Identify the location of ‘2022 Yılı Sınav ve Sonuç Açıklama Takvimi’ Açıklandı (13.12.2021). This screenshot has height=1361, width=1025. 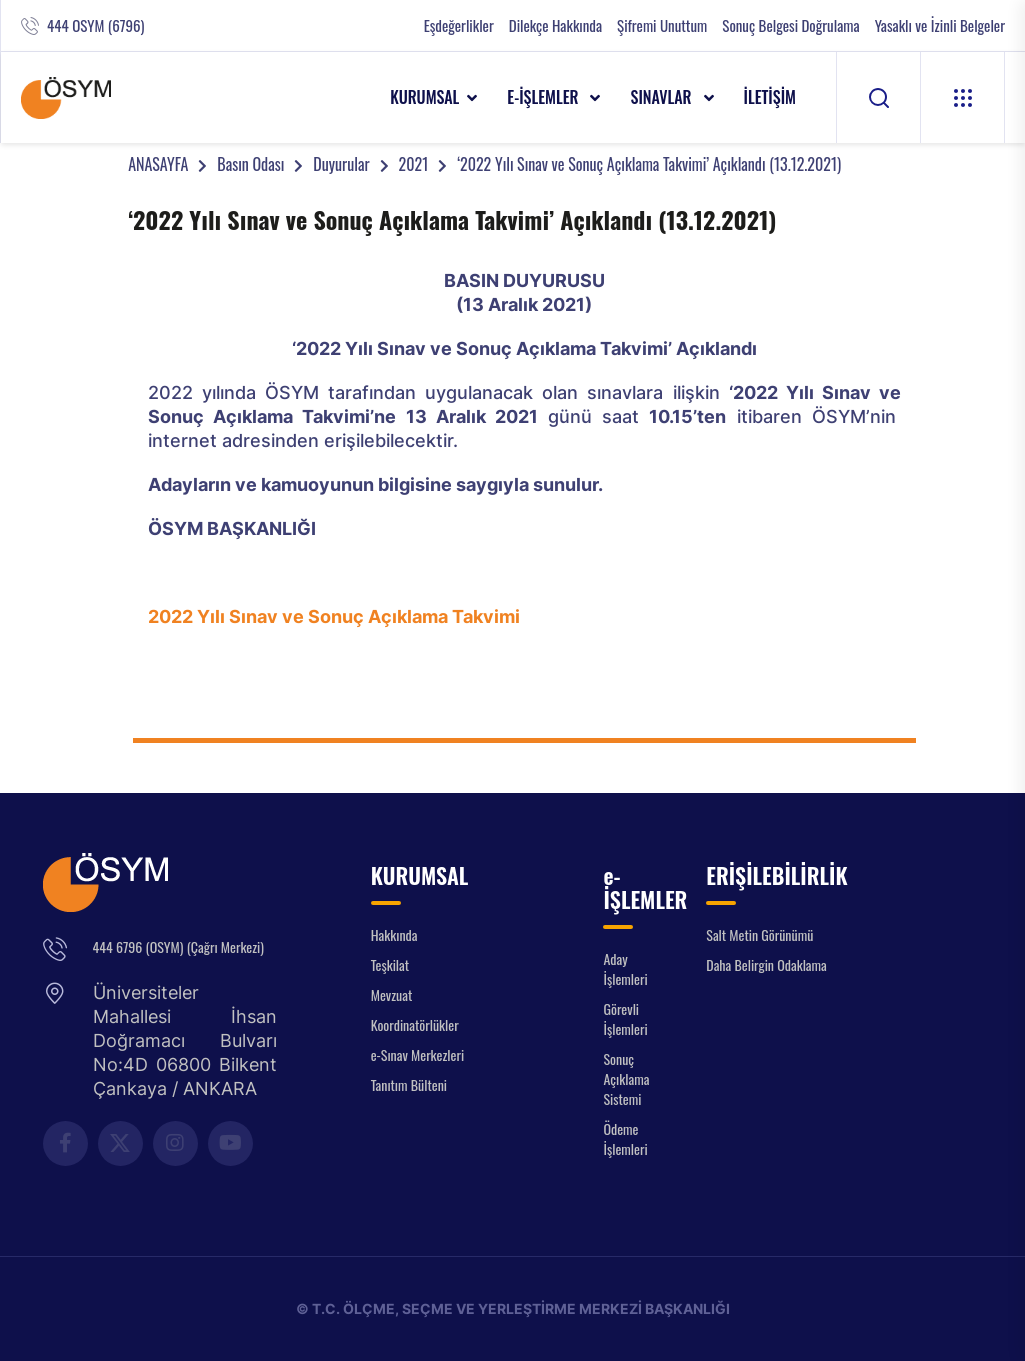
(649, 164).